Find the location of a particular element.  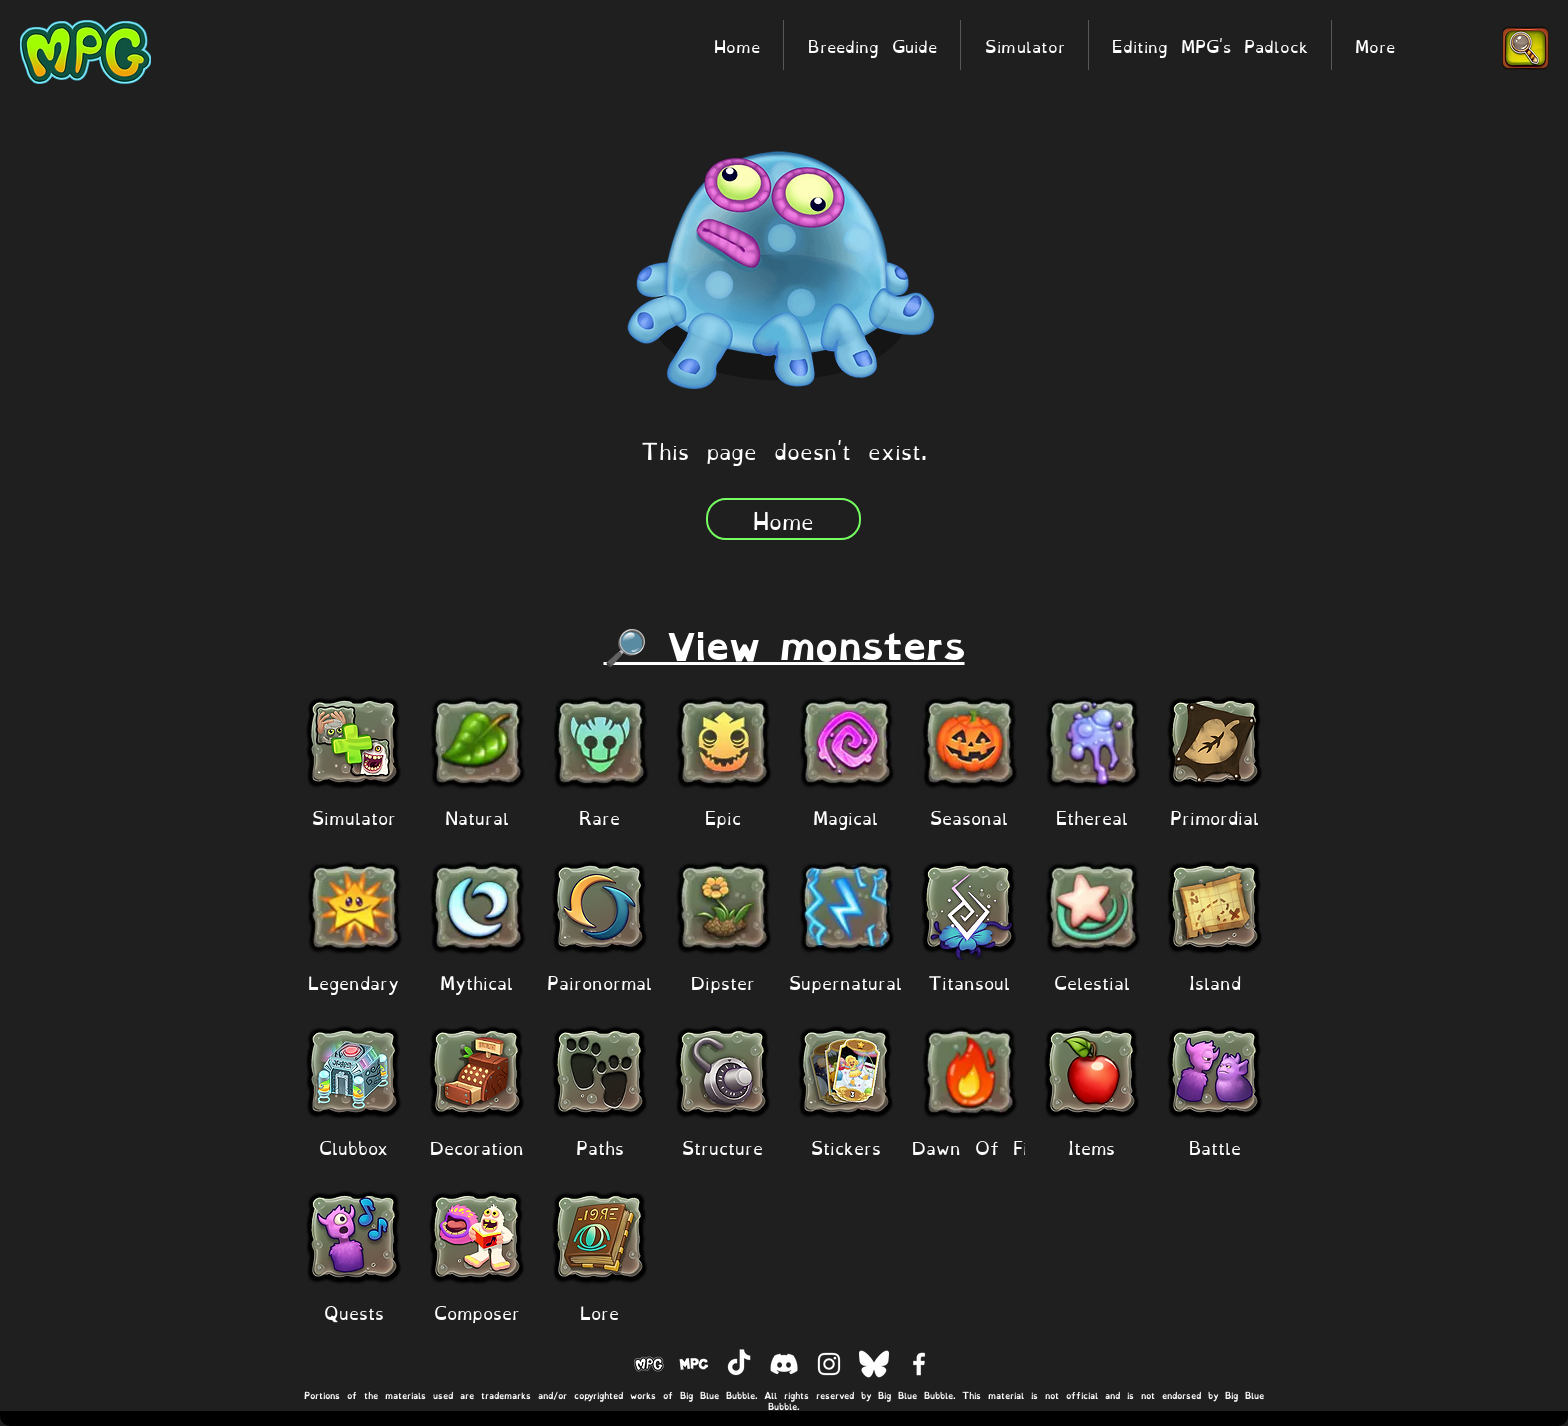

[Celestial] is located at coordinates (1091, 981).